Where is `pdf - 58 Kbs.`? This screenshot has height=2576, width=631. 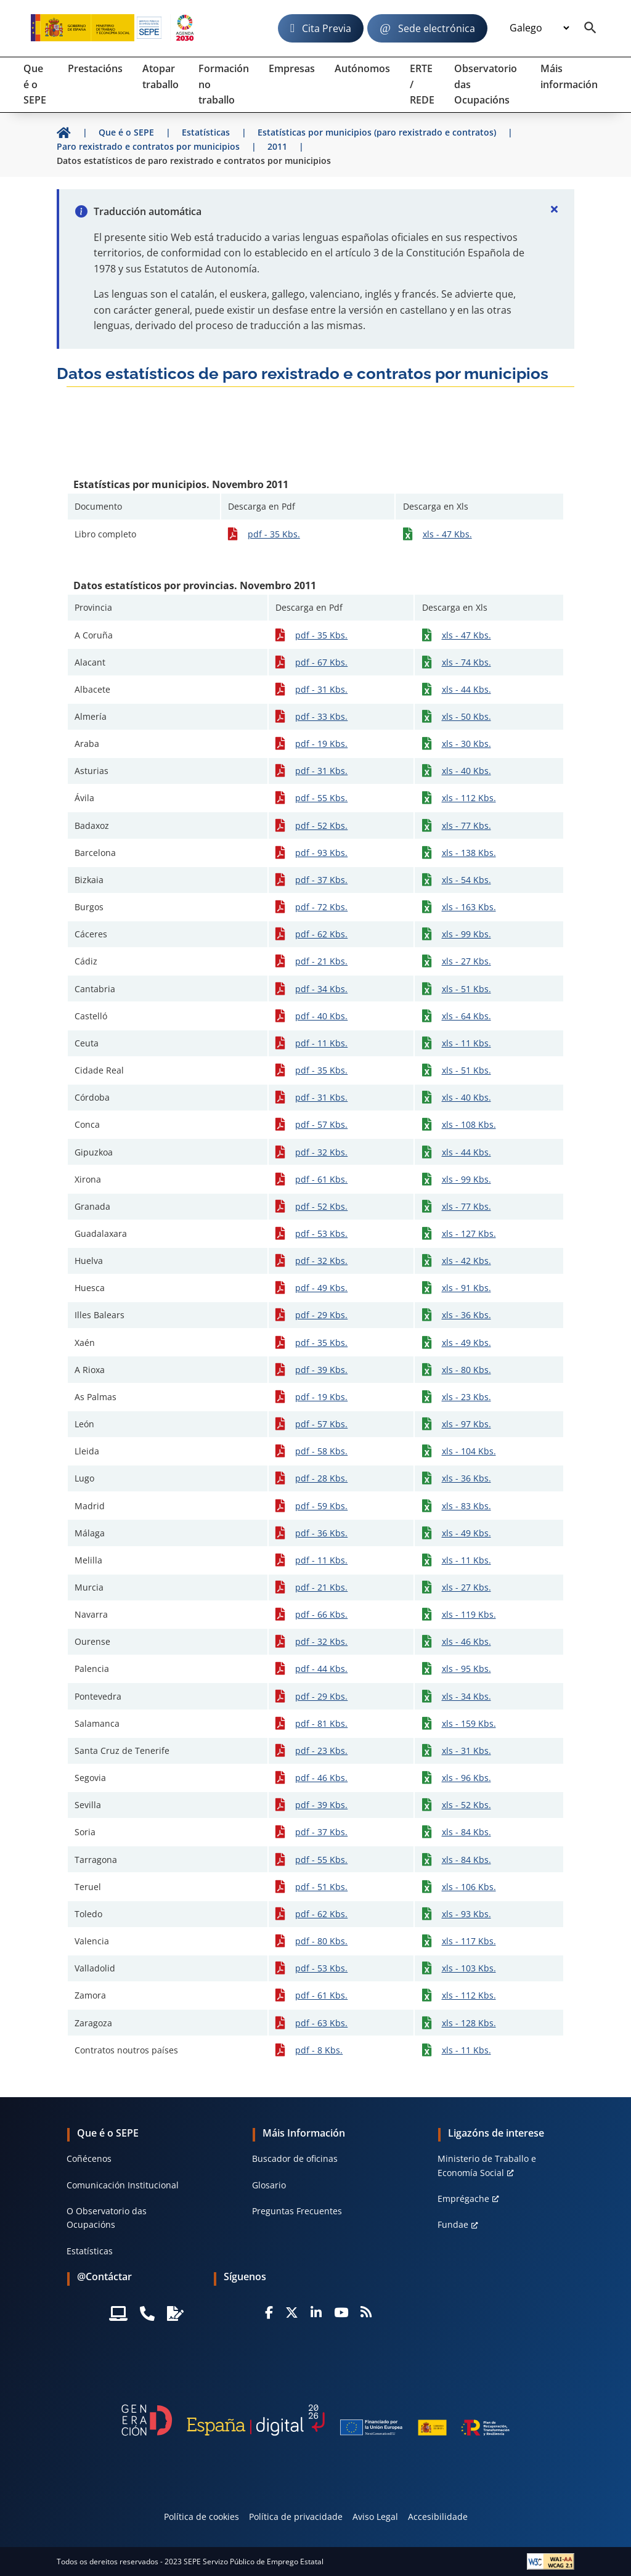
pdf - 58 Kbs. is located at coordinates (321, 1451).